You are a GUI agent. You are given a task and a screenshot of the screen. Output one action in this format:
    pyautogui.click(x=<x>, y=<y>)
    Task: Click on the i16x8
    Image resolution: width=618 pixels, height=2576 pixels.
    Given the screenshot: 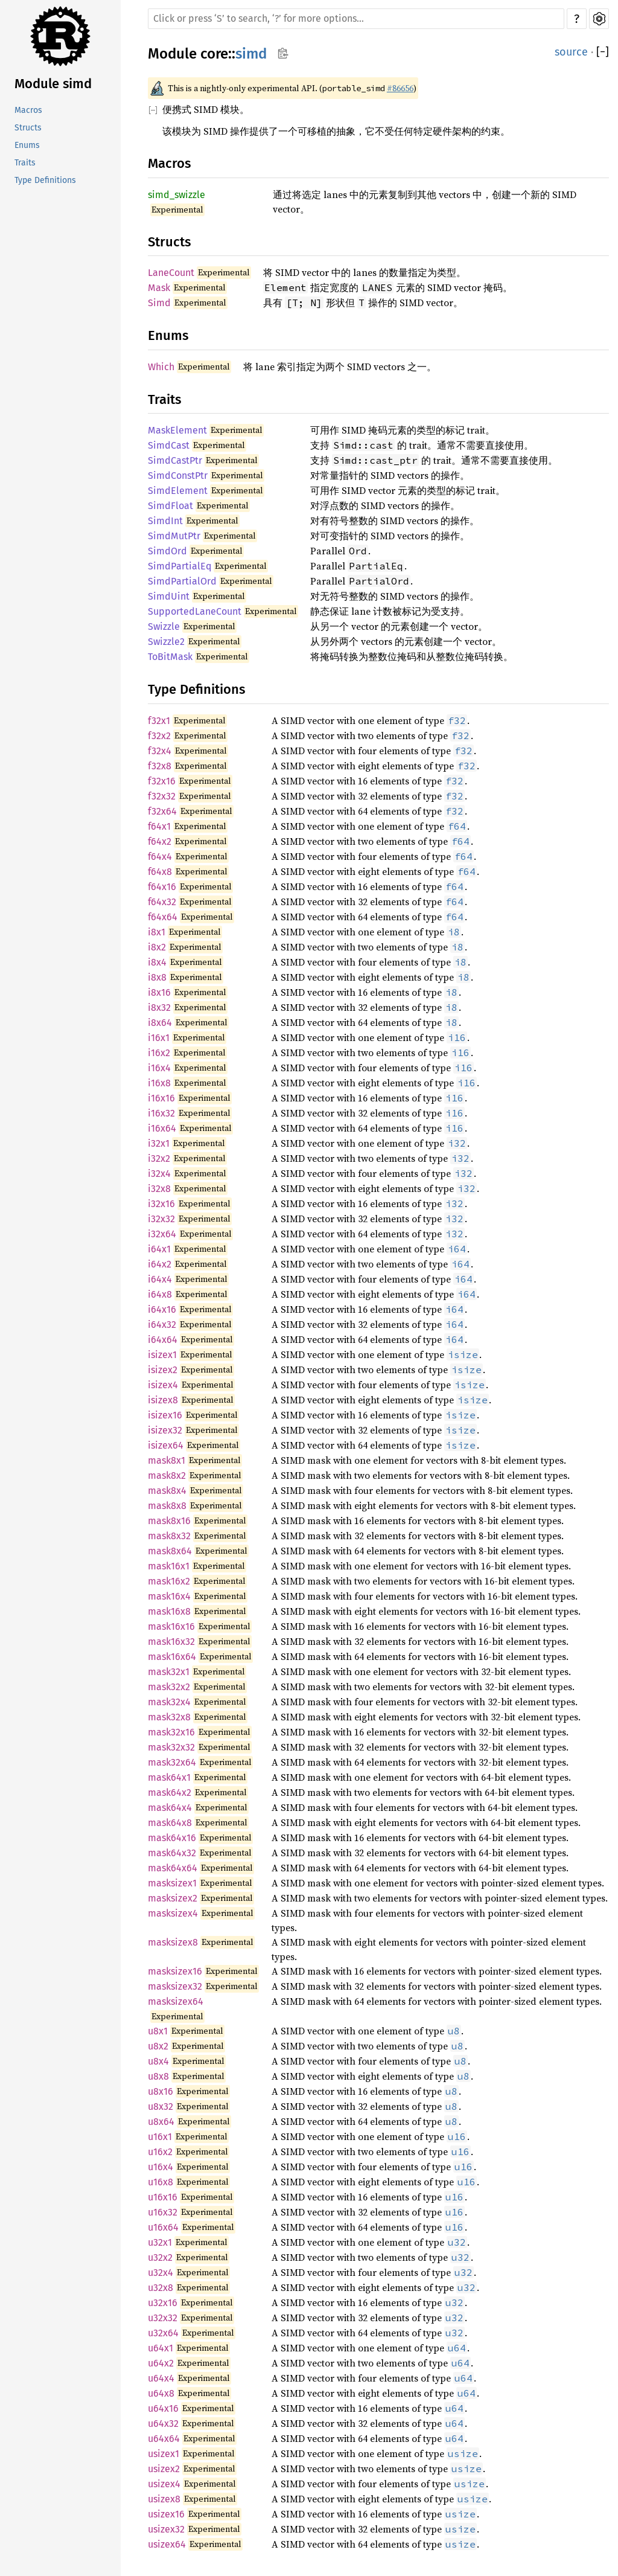 What is the action you would take?
    pyautogui.click(x=159, y=1083)
    